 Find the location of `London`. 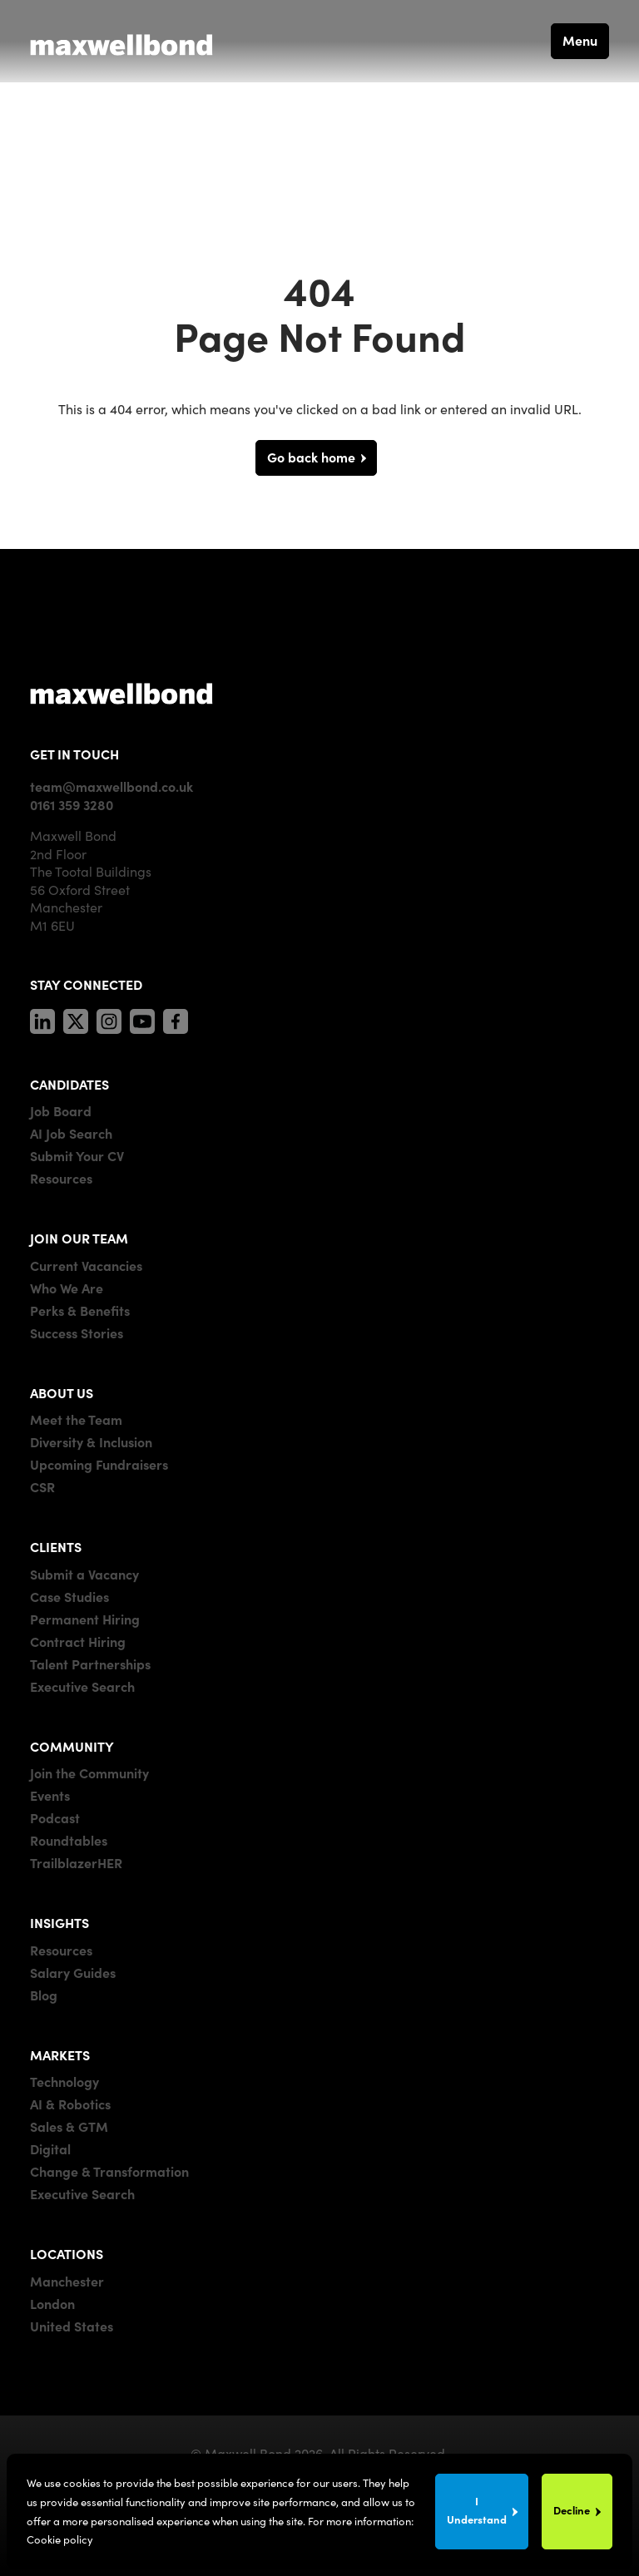

London is located at coordinates (52, 2303).